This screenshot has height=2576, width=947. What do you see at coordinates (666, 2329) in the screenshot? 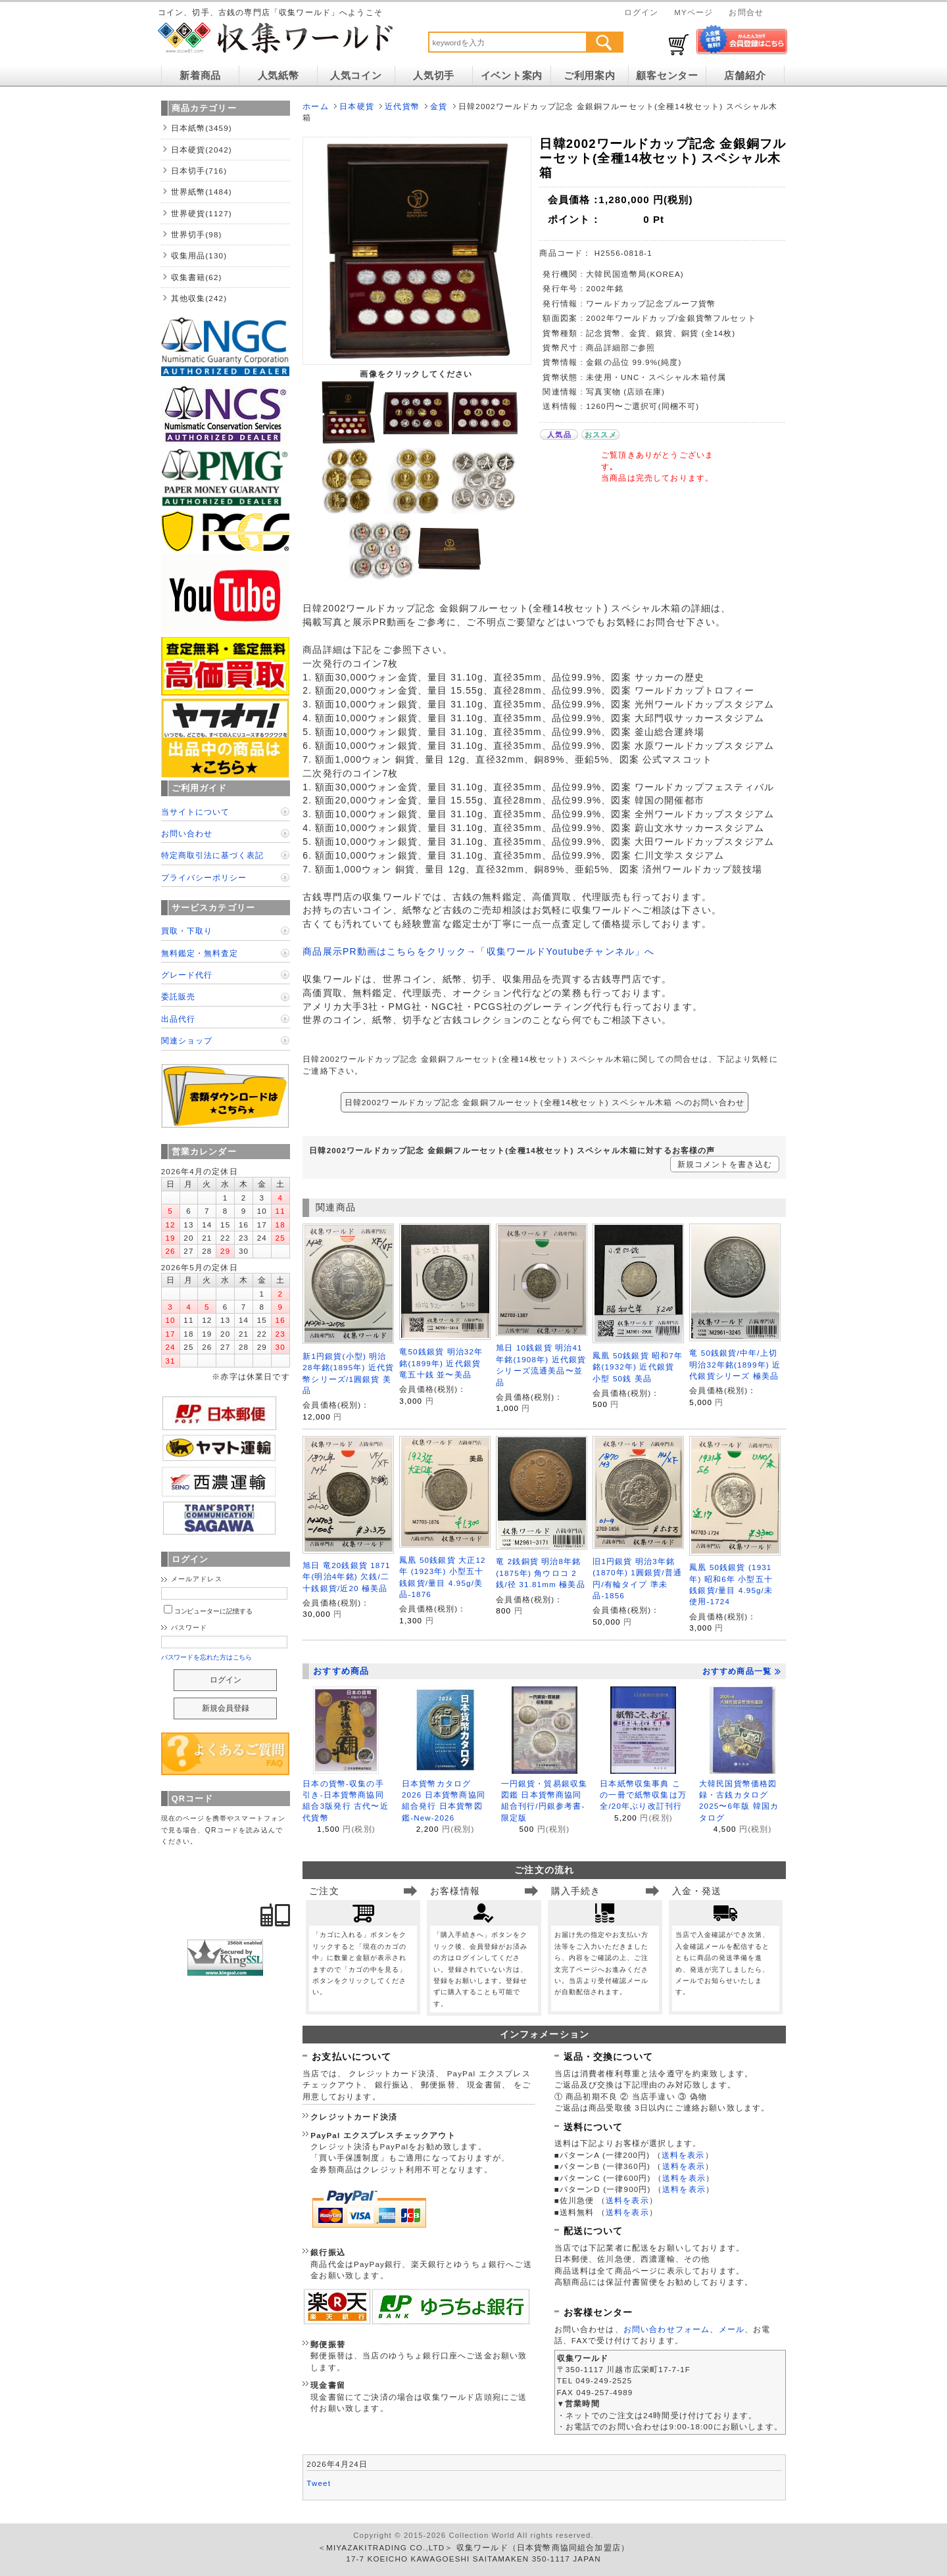
I see `お問い合わせフォーム` at bounding box center [666, 2329].